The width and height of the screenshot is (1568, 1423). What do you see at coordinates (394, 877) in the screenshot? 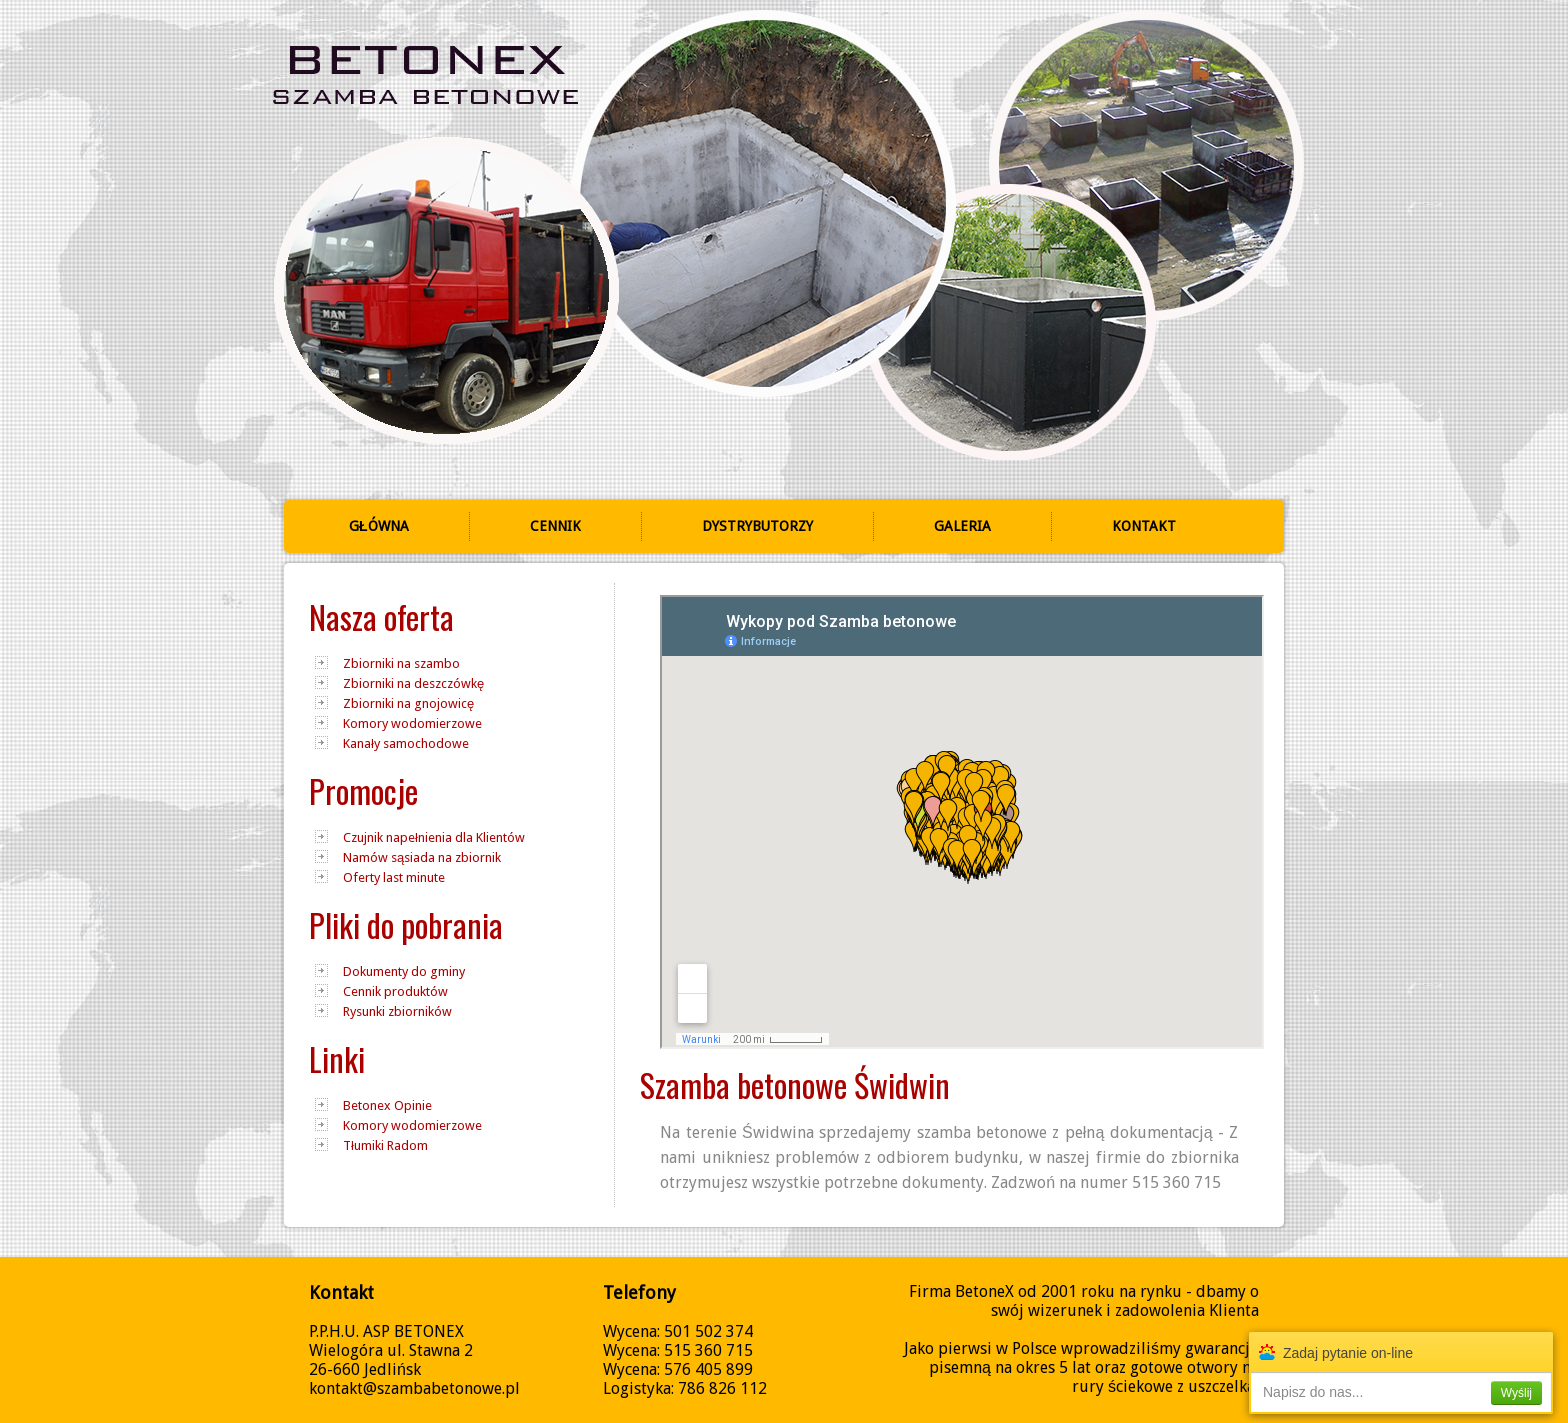
I see `Oferty last minute` at bounding box center [394, 877].